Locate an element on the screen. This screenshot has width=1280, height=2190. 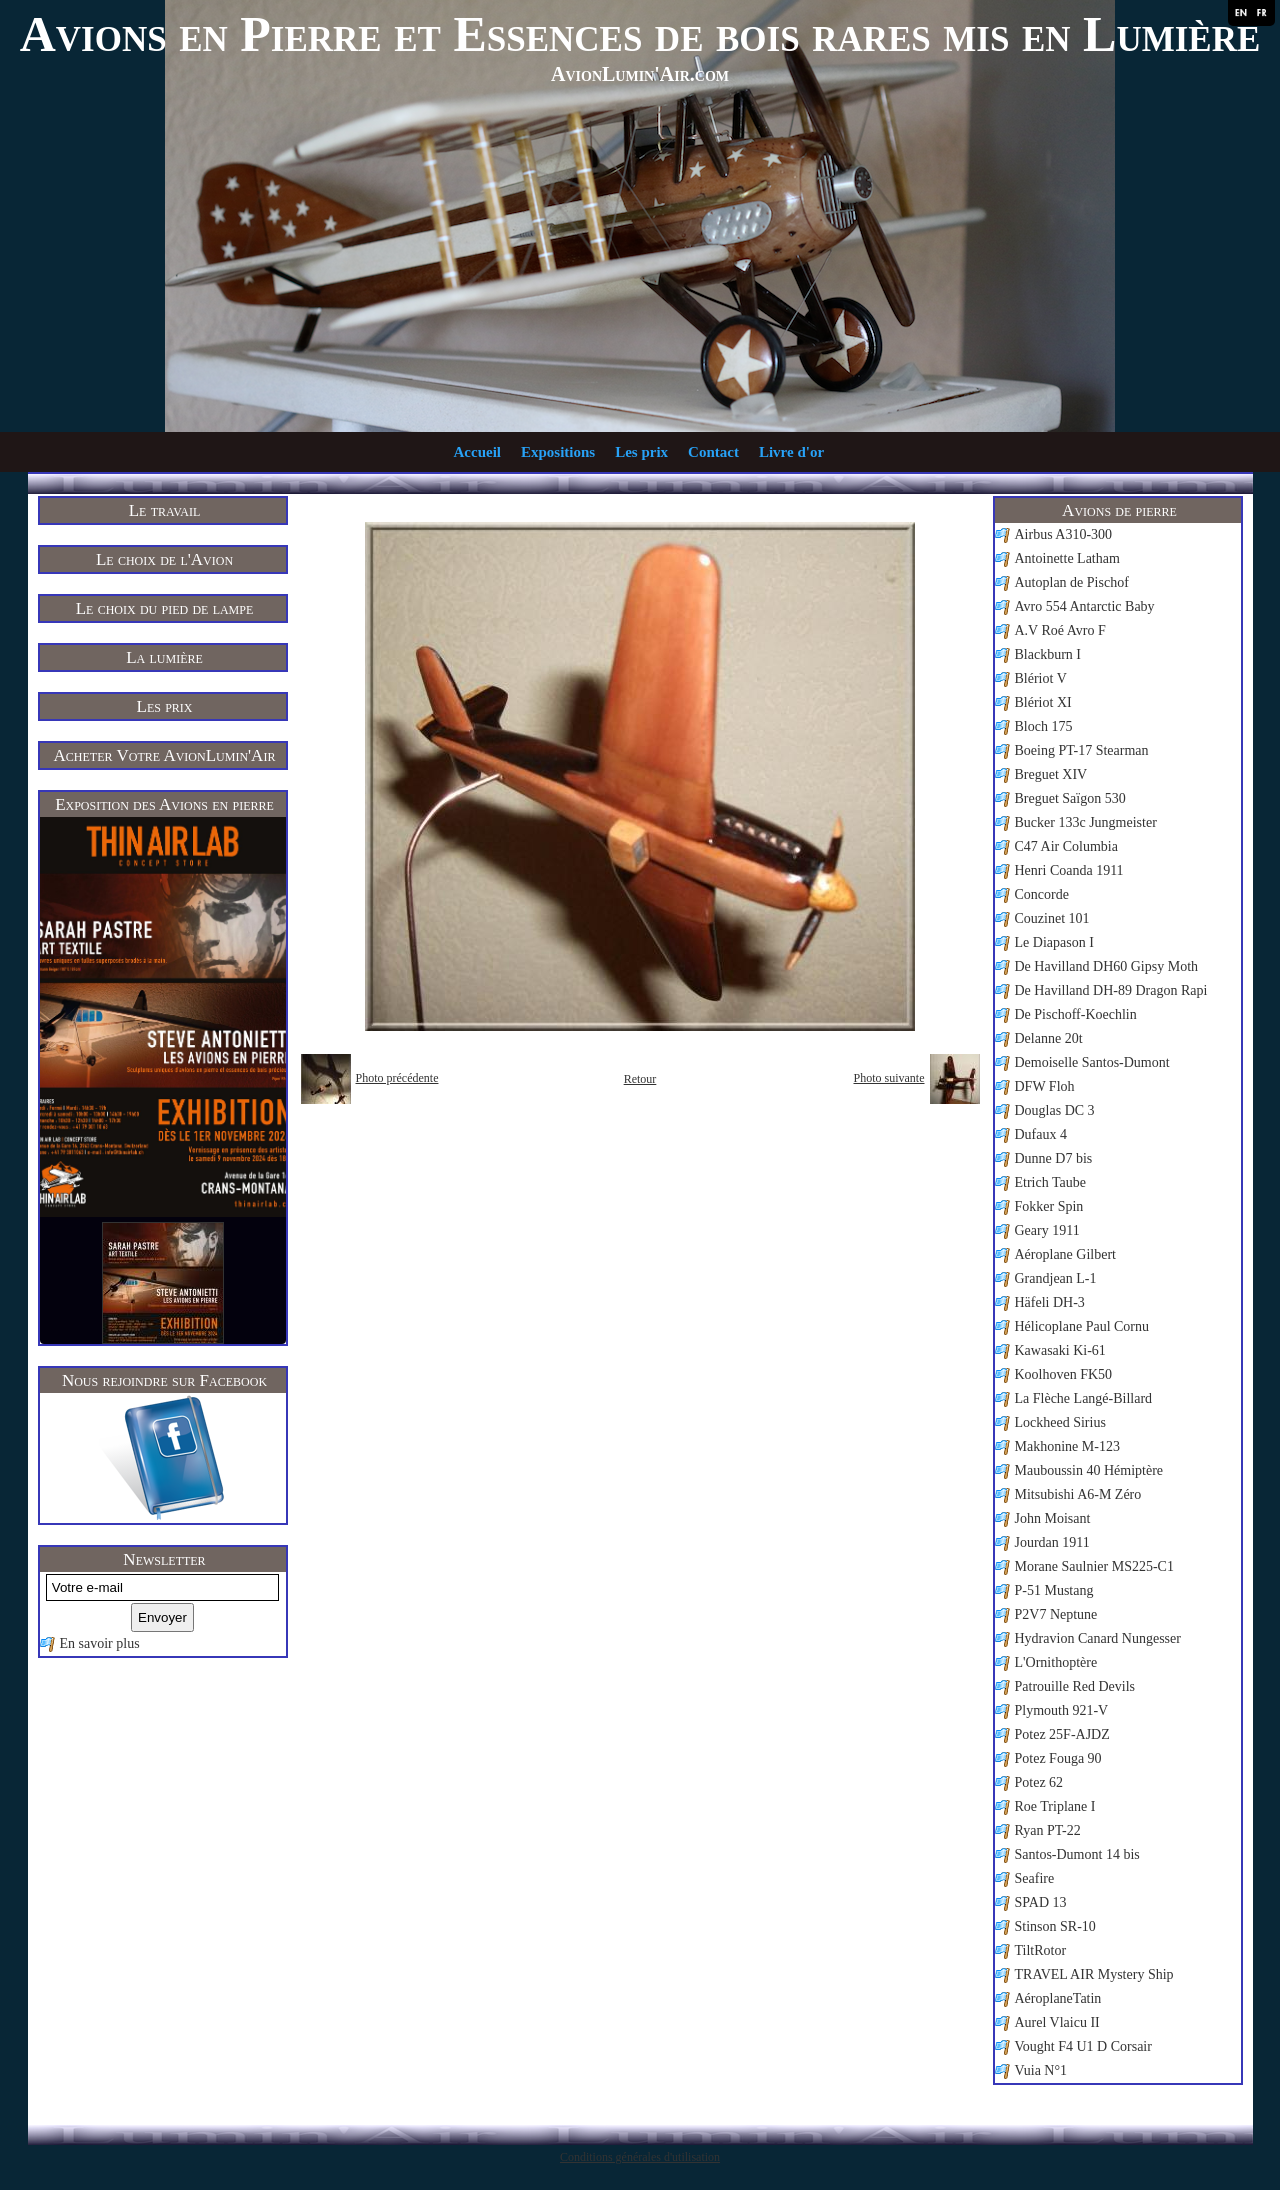
Autoplan de Pischof is located at coordinates (1072, 582).